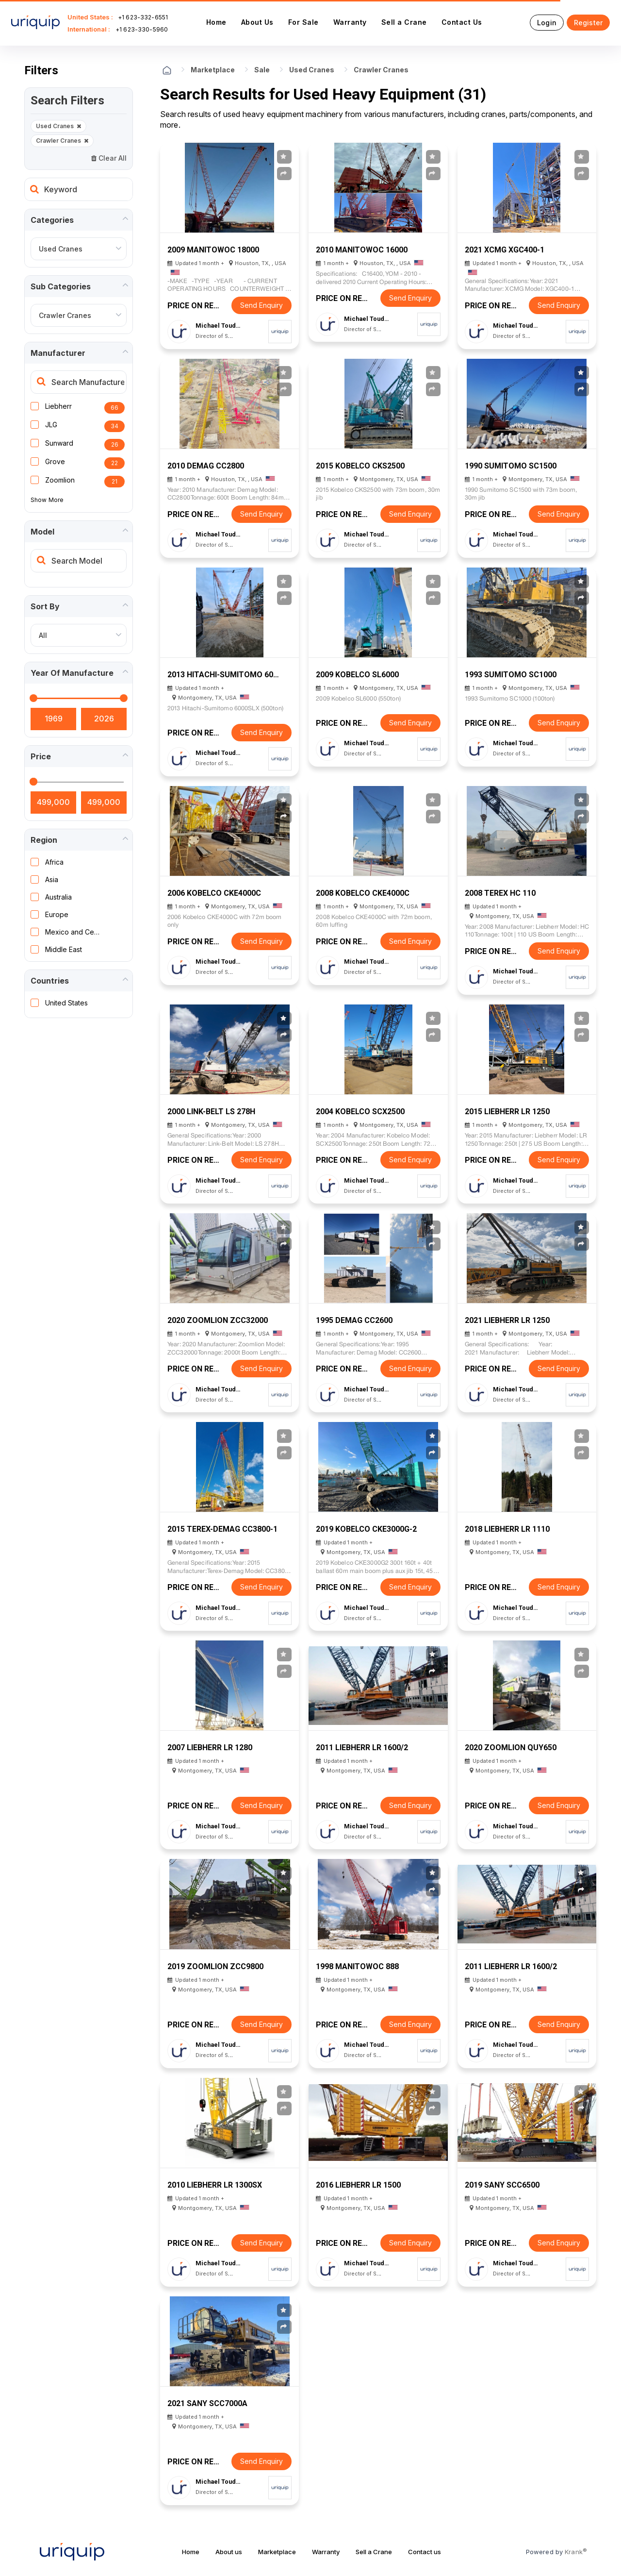  I want to click on 2021 XCMG XGC400-1, so click(504, 249).